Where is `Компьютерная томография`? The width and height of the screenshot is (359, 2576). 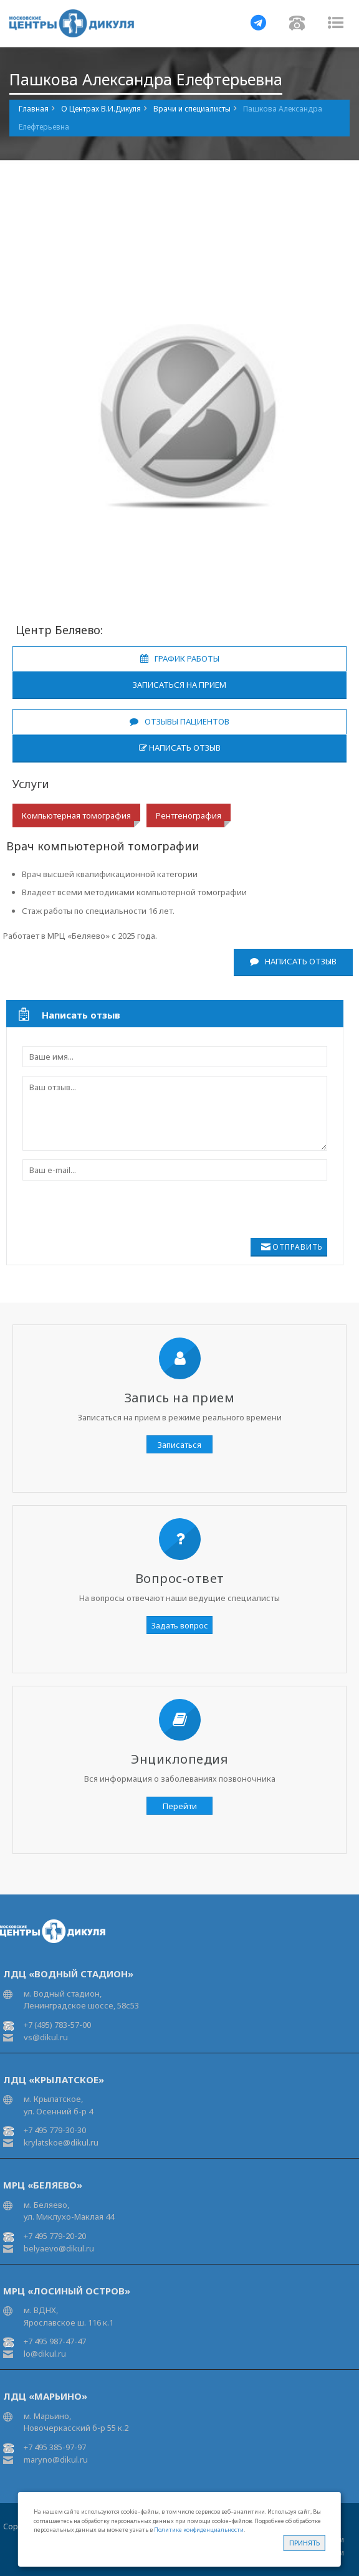 Компьютерная томография is located at coordinates (76, 815).